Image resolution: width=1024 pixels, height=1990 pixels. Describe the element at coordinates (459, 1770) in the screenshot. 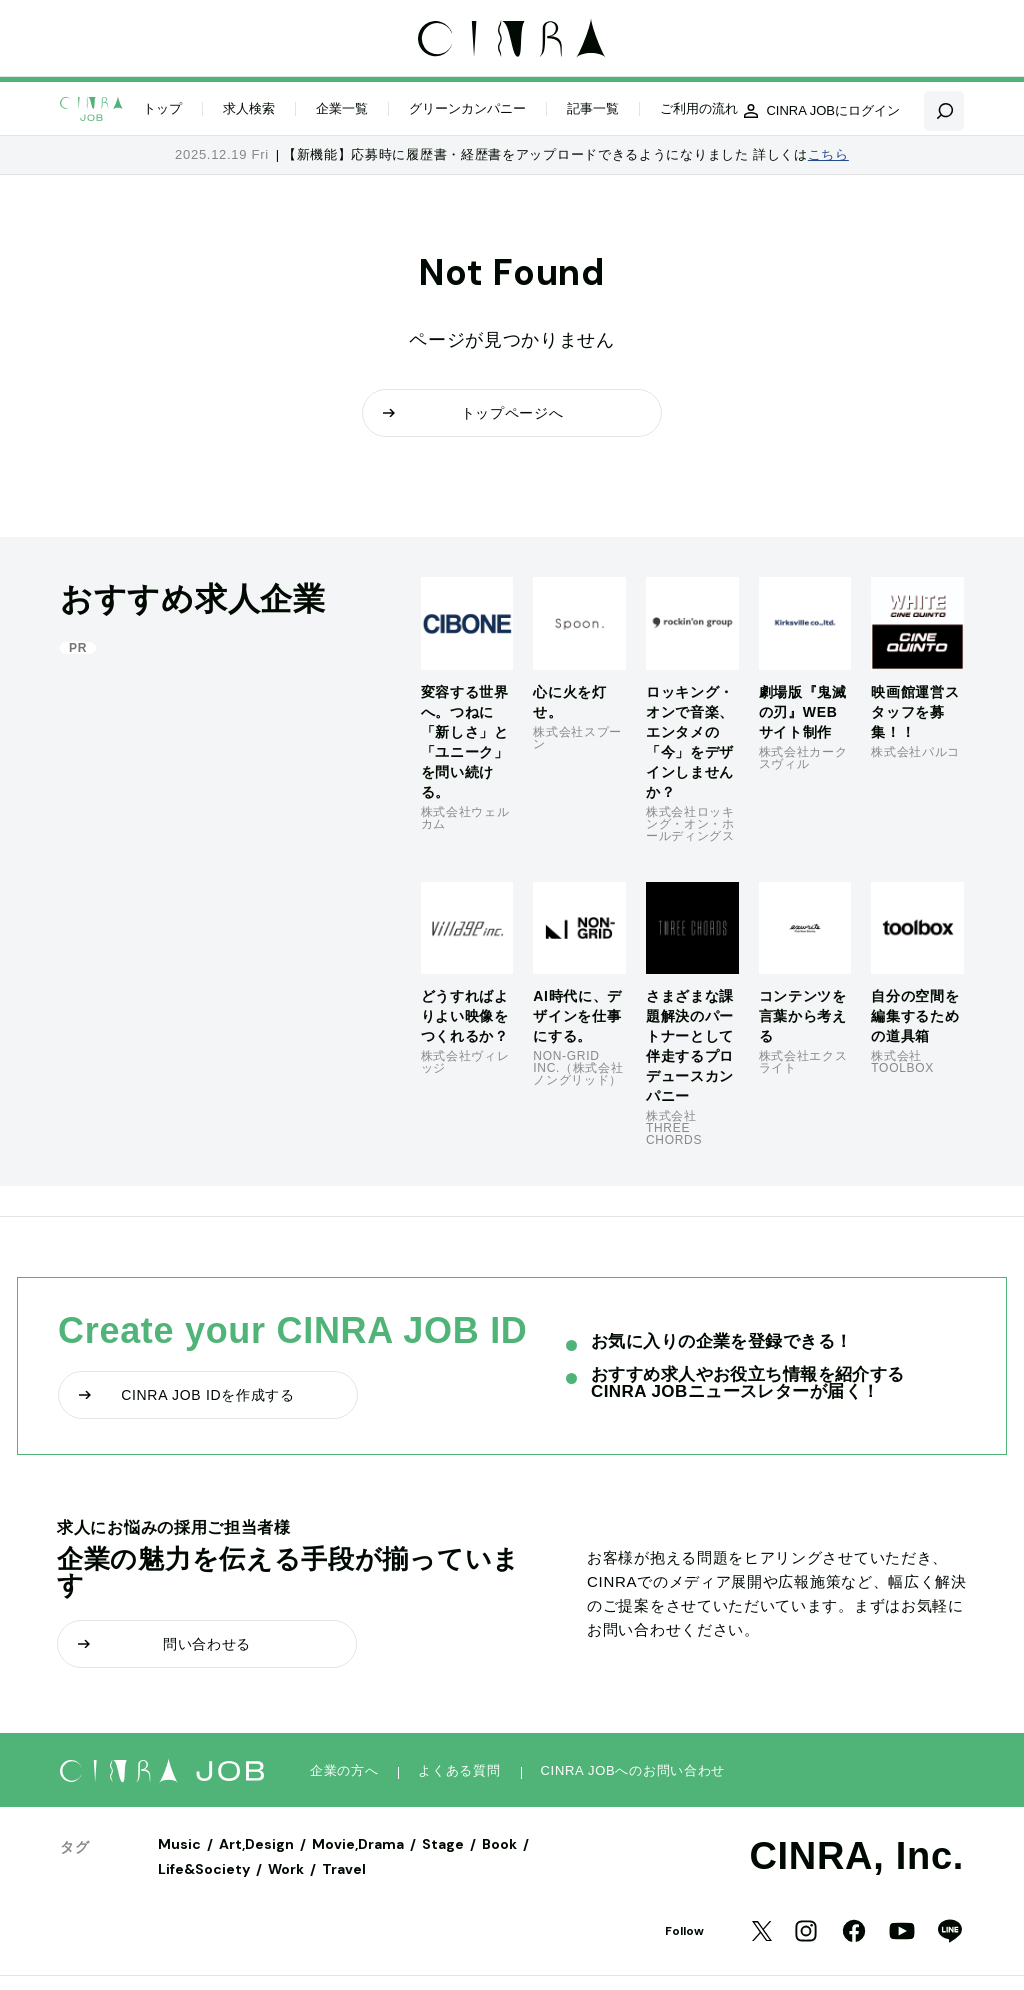

I see `よくある質問` at that location.